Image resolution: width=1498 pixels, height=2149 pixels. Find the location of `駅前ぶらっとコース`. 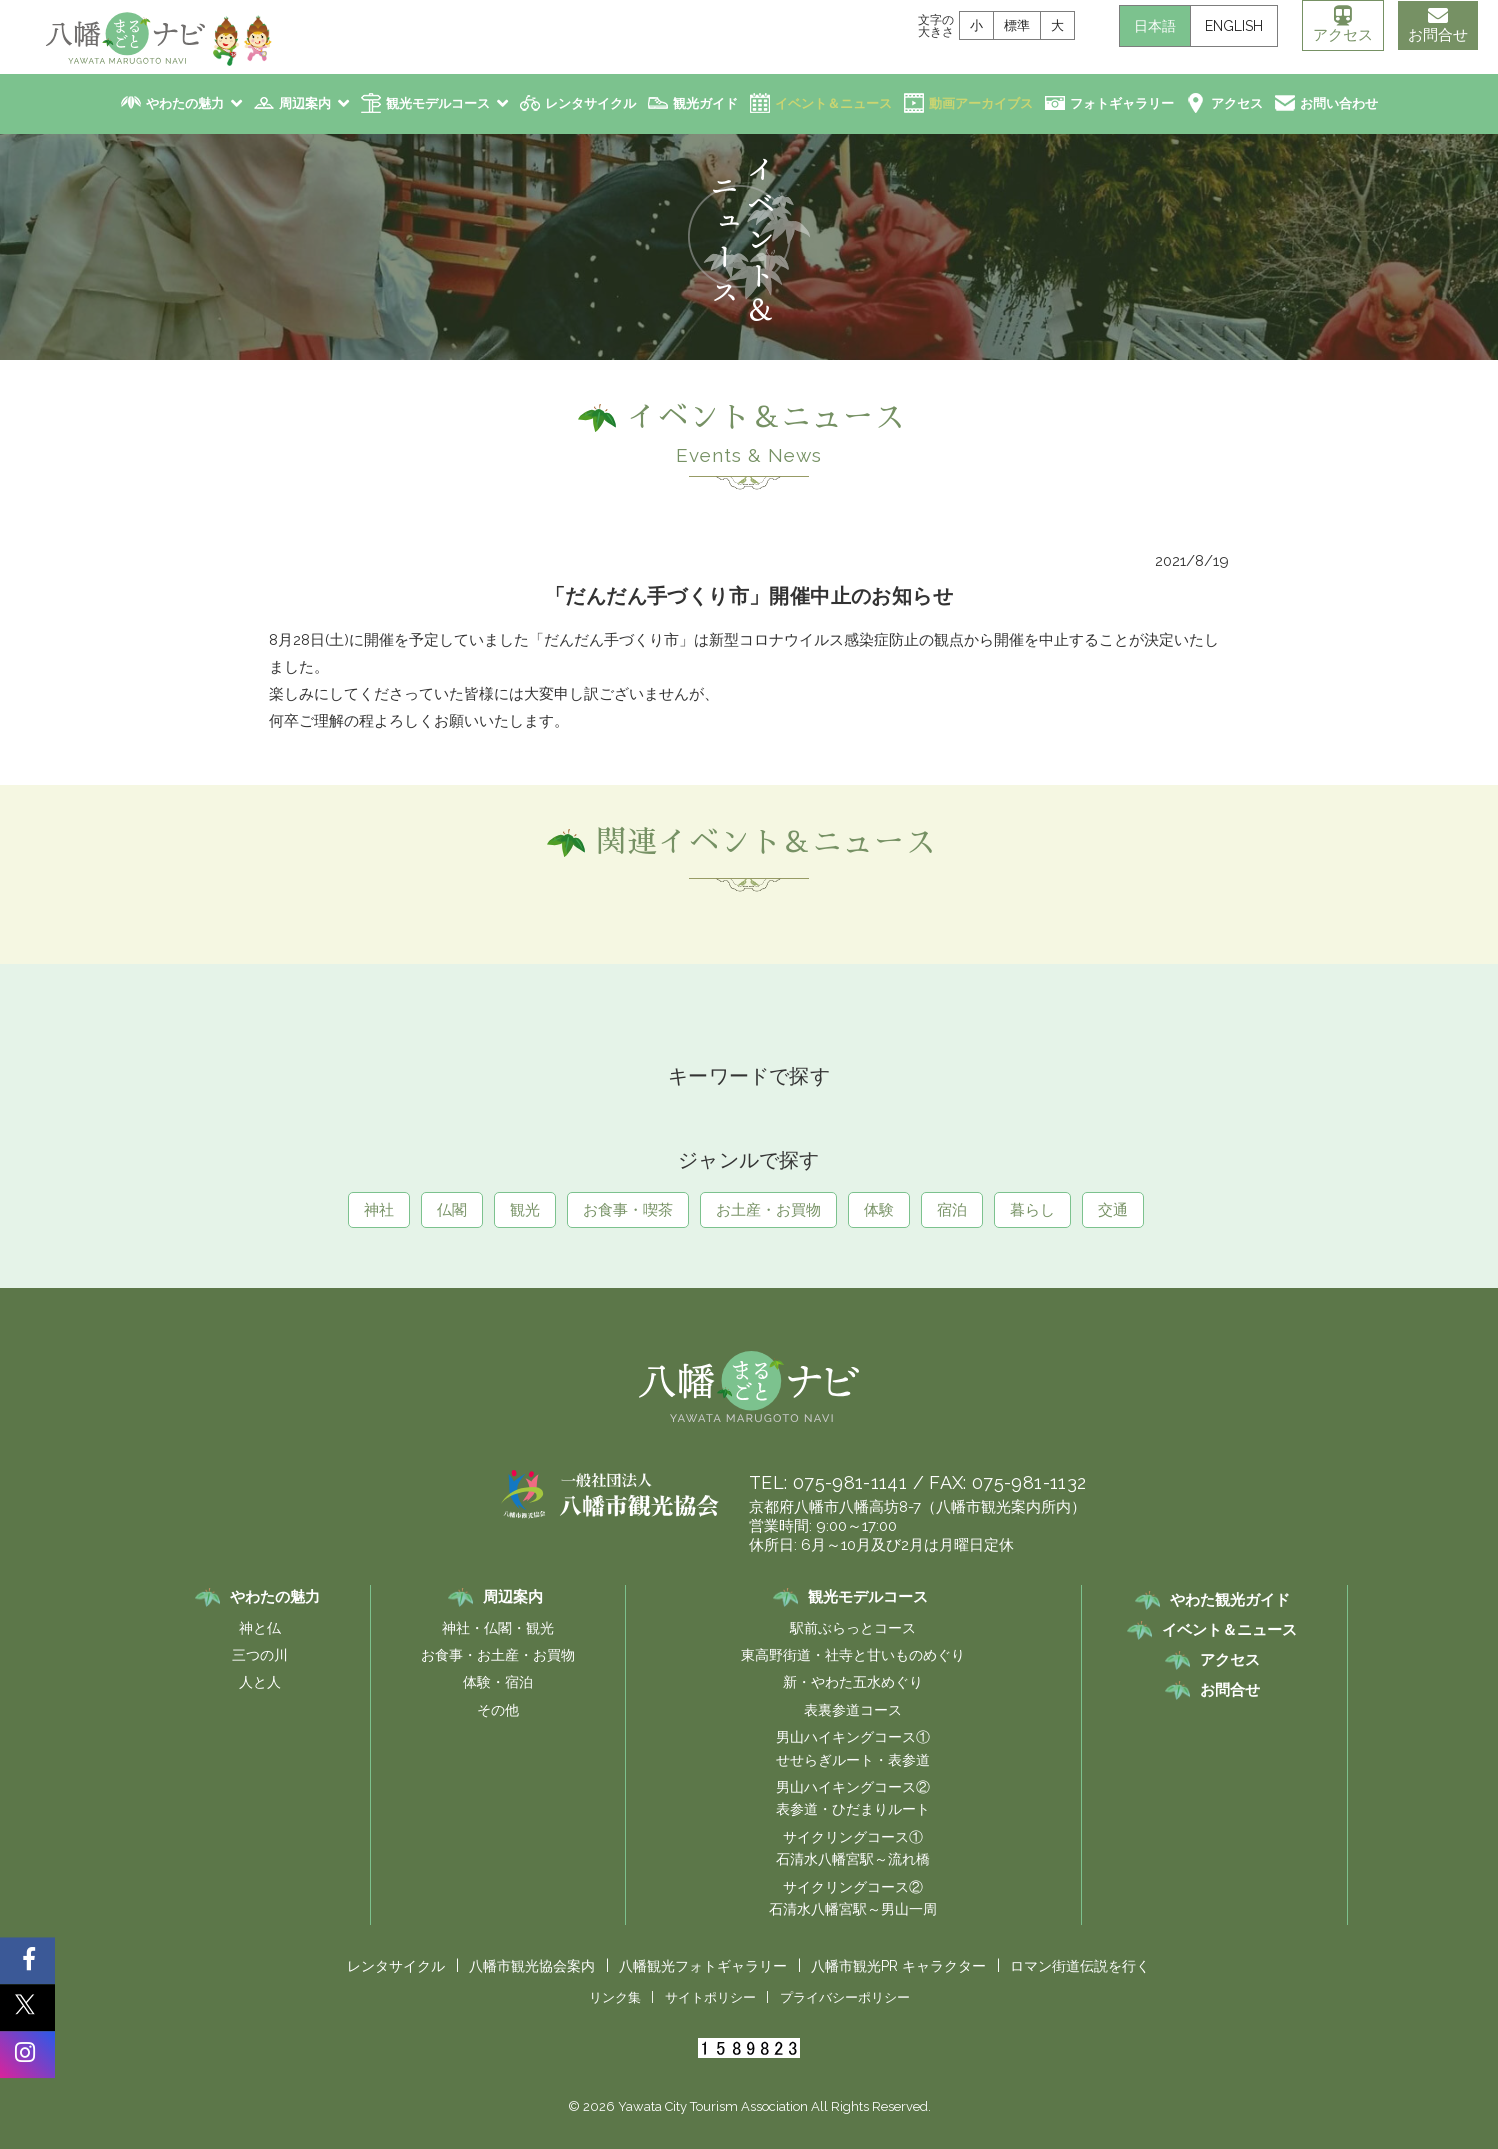

駅前ぶらっとコース is located at coordinates (853, 1628).